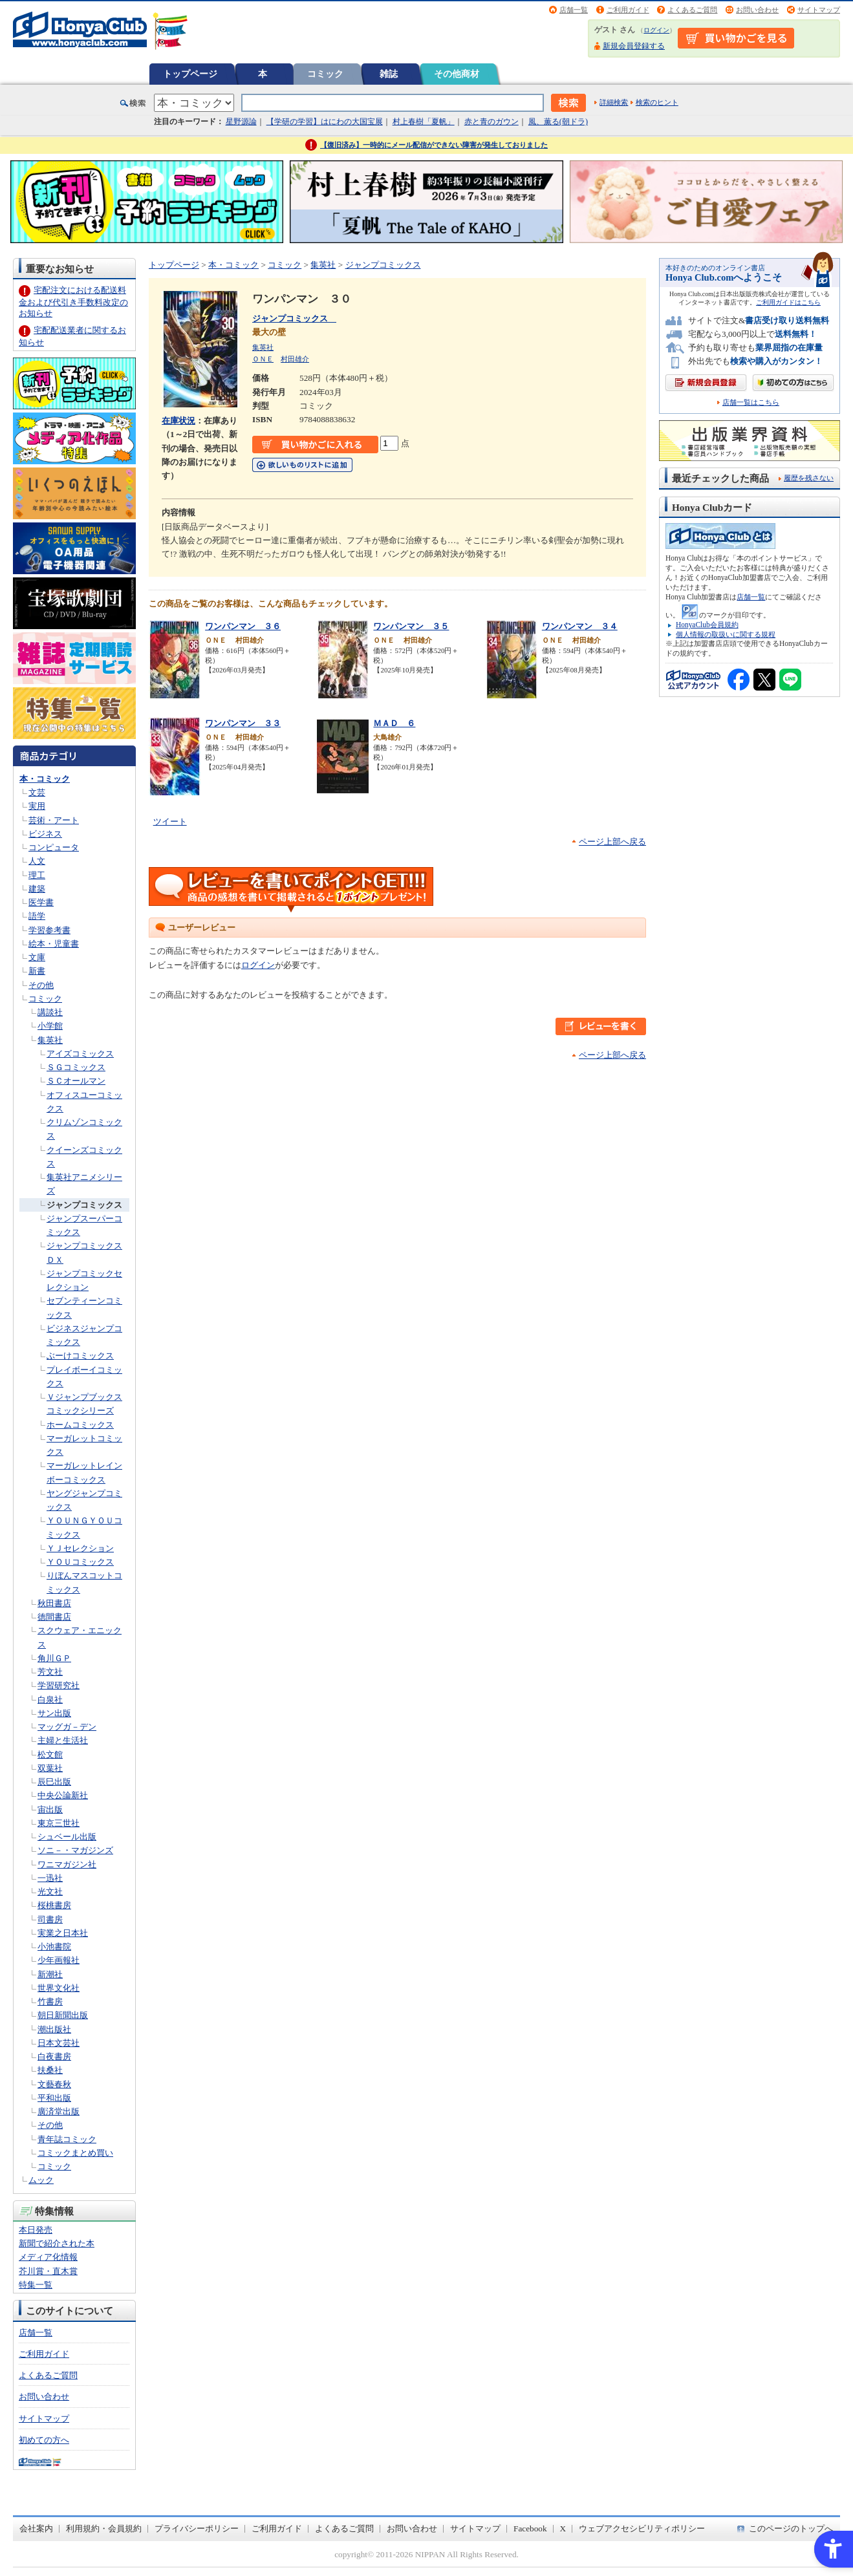  Describe the element at coordinates (54, 2029) in the screenshot. I see `潮出版社` at that location.